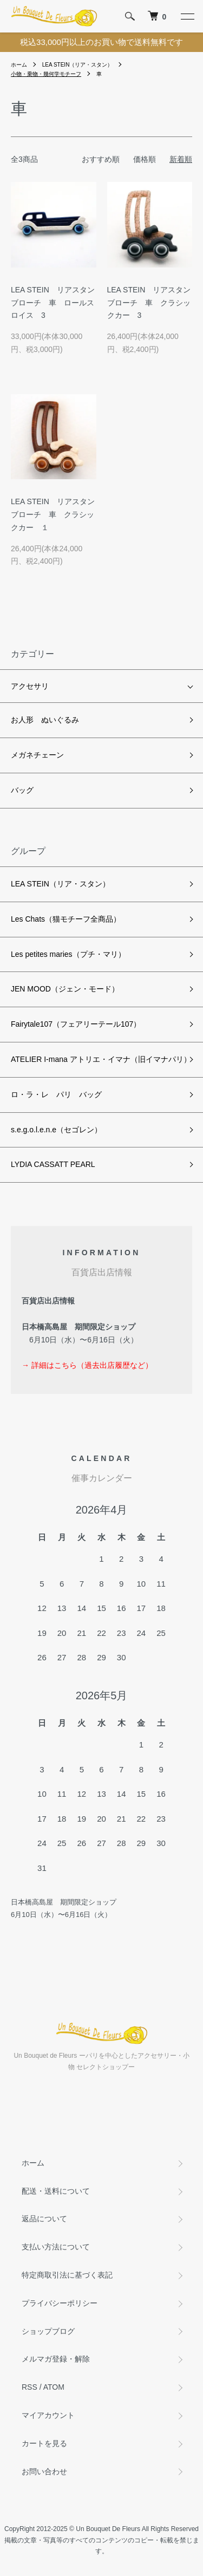 Image resolution: width=203 pixels, height=2576 pixels. I want to click on ATELIER I-mana アトリエ・イマナ（旧イマナパリ）, so click(101, 1059).